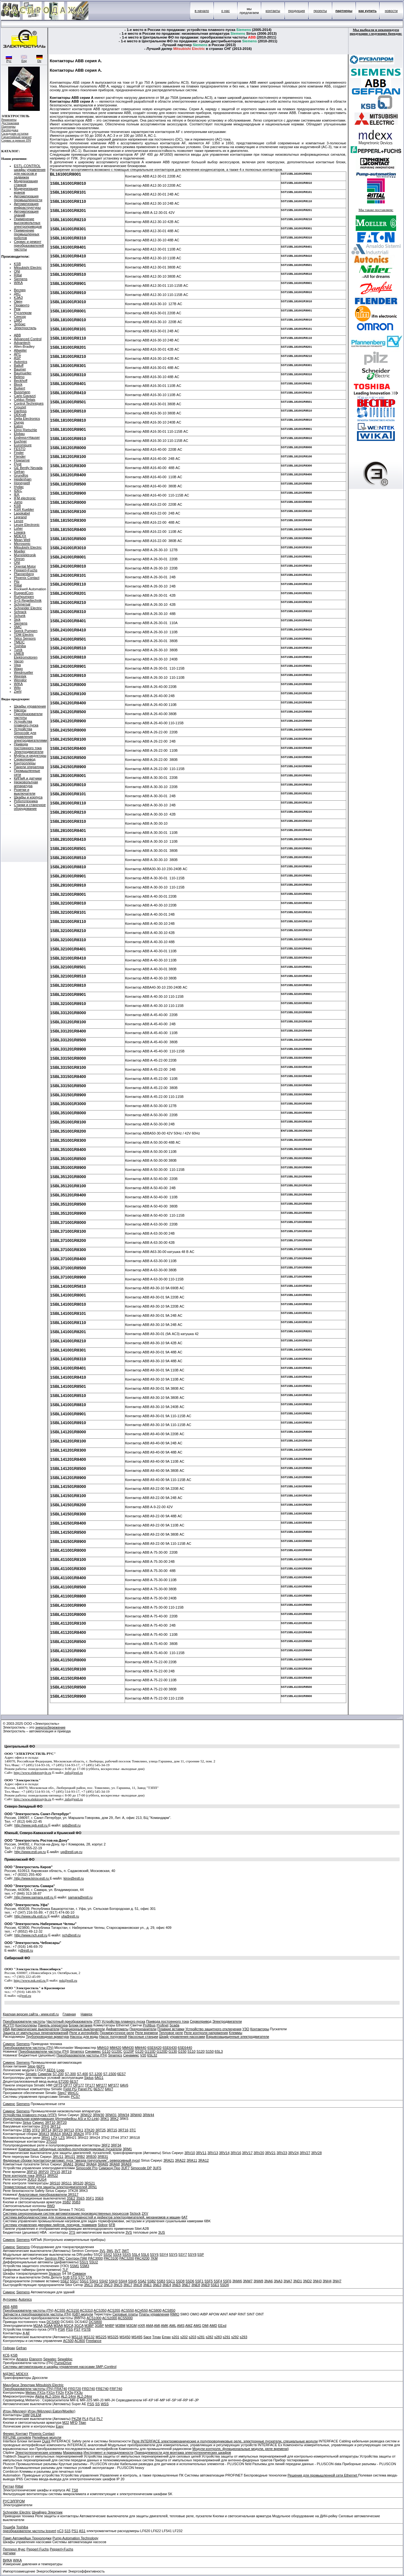 This screenshot has width=404, height=2576. Describe the element at coordinates (189, 2325) in the screenshot. I see `AMZ` at that location.